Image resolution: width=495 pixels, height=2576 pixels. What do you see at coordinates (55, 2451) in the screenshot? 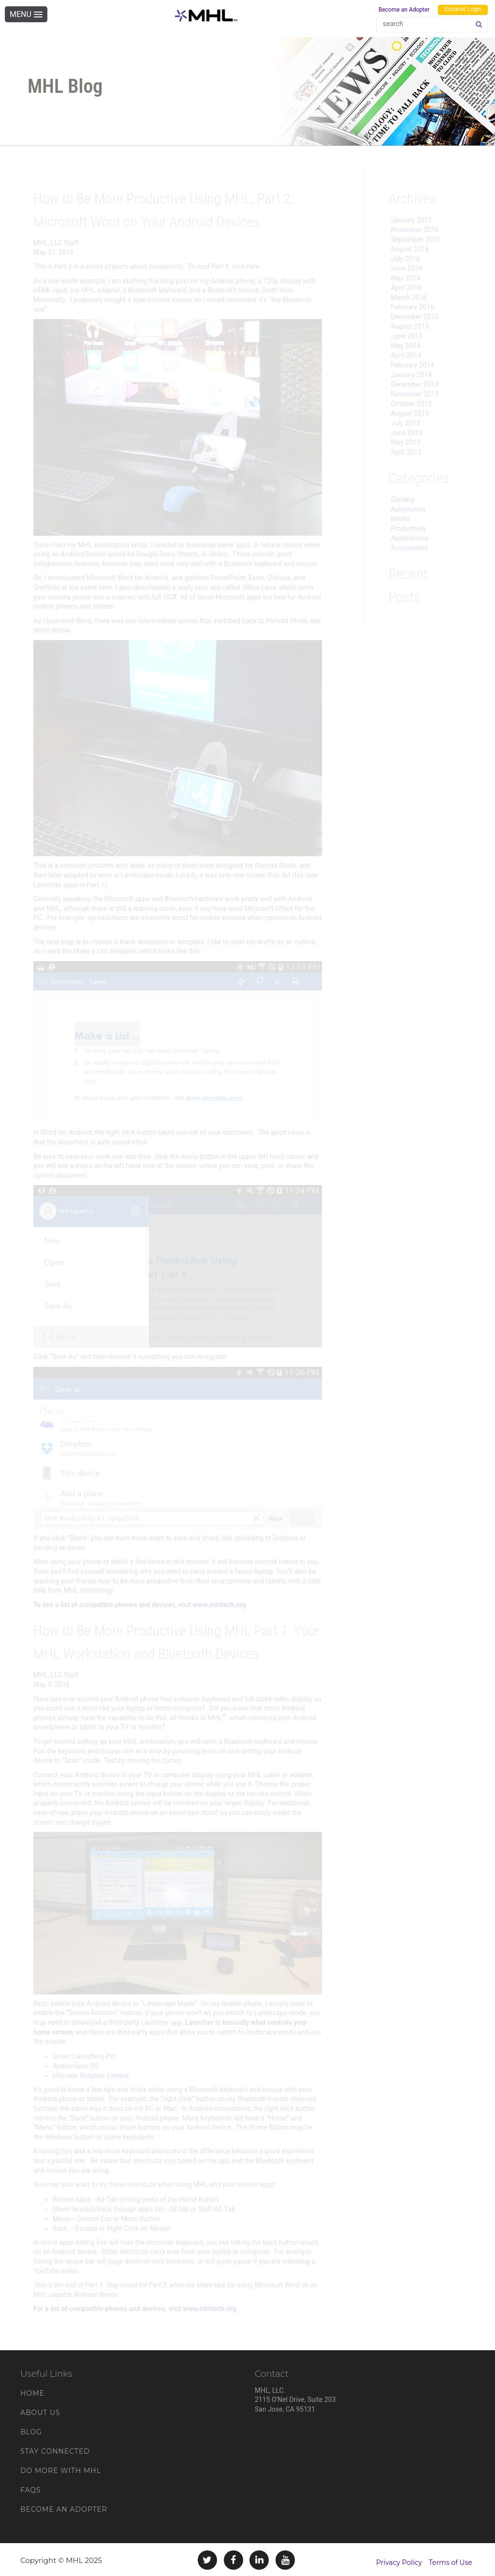
I see `Stay Connected` at bounding box center [55, 2451].